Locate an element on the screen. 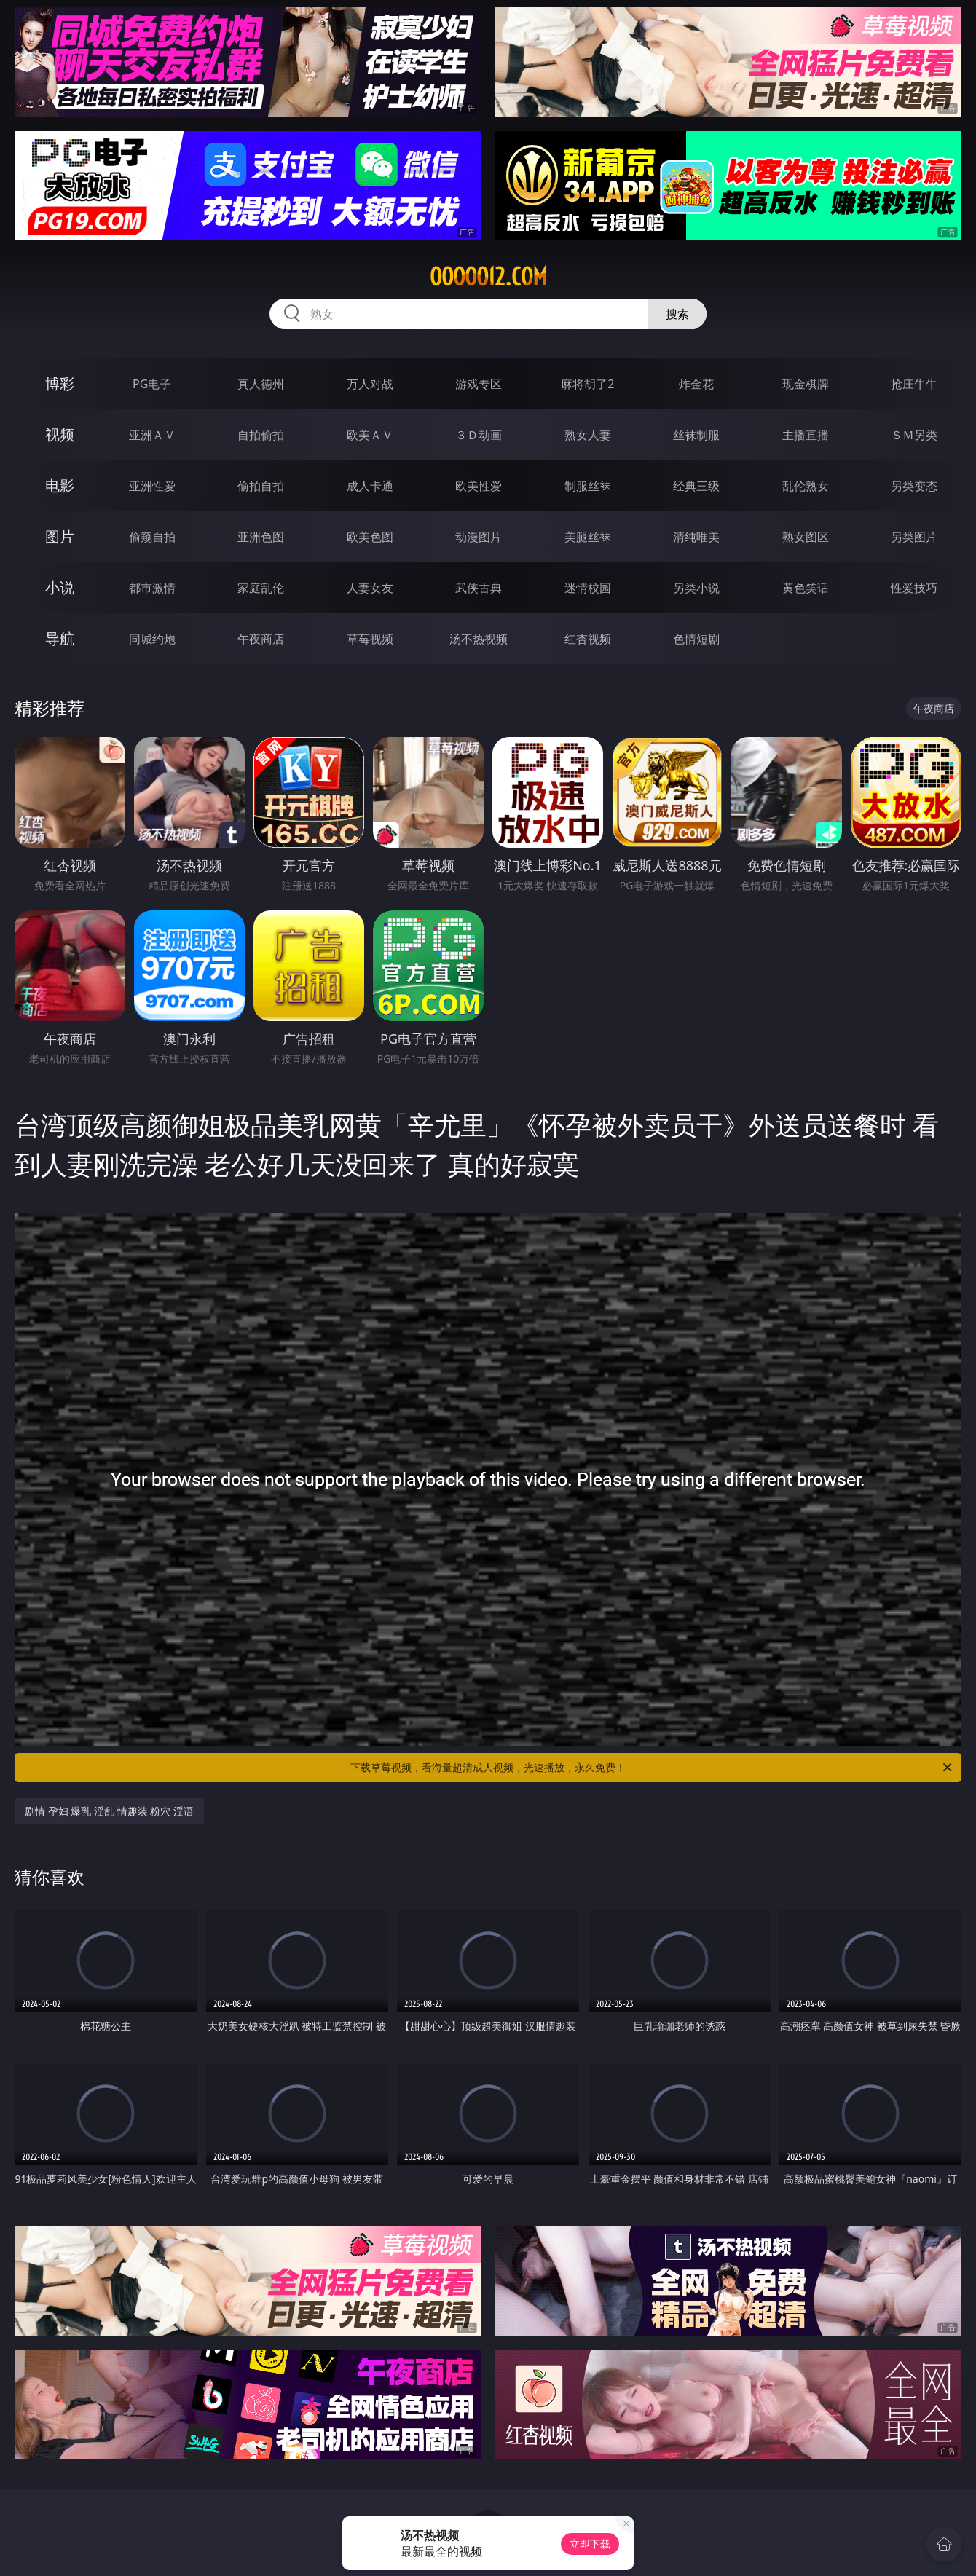 This screenshot has width=976, height=2576. 亚洲性爱 is located at coordinates (152, 486).